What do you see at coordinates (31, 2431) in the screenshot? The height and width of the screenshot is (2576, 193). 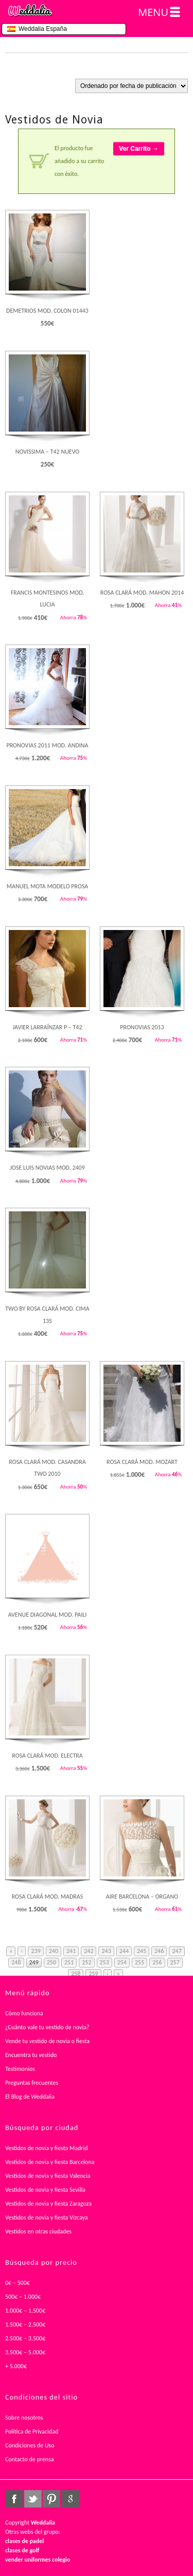 I see `Política de Privacidad` at bounding box center [31, 2431].